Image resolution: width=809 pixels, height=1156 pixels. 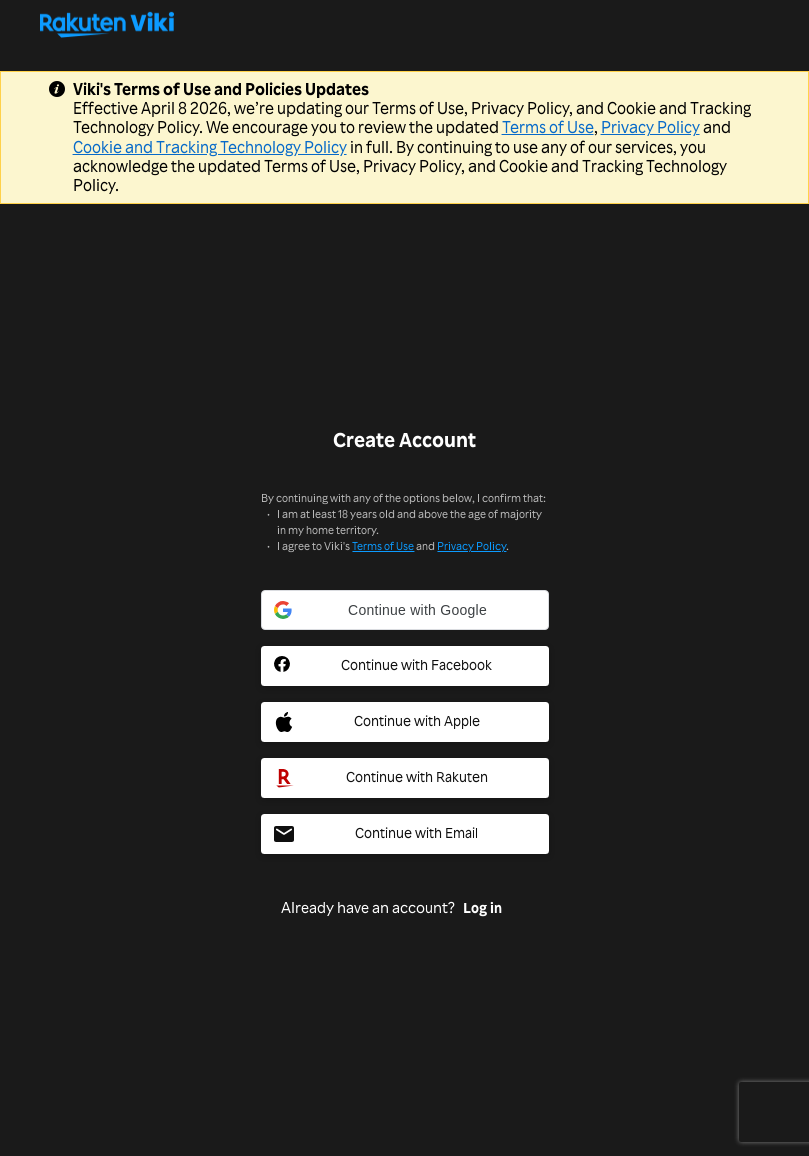 What do you see at coordinates (650, 127) in the screenshot?
I see `Privacy Policy` at bounding box center [650, 127].